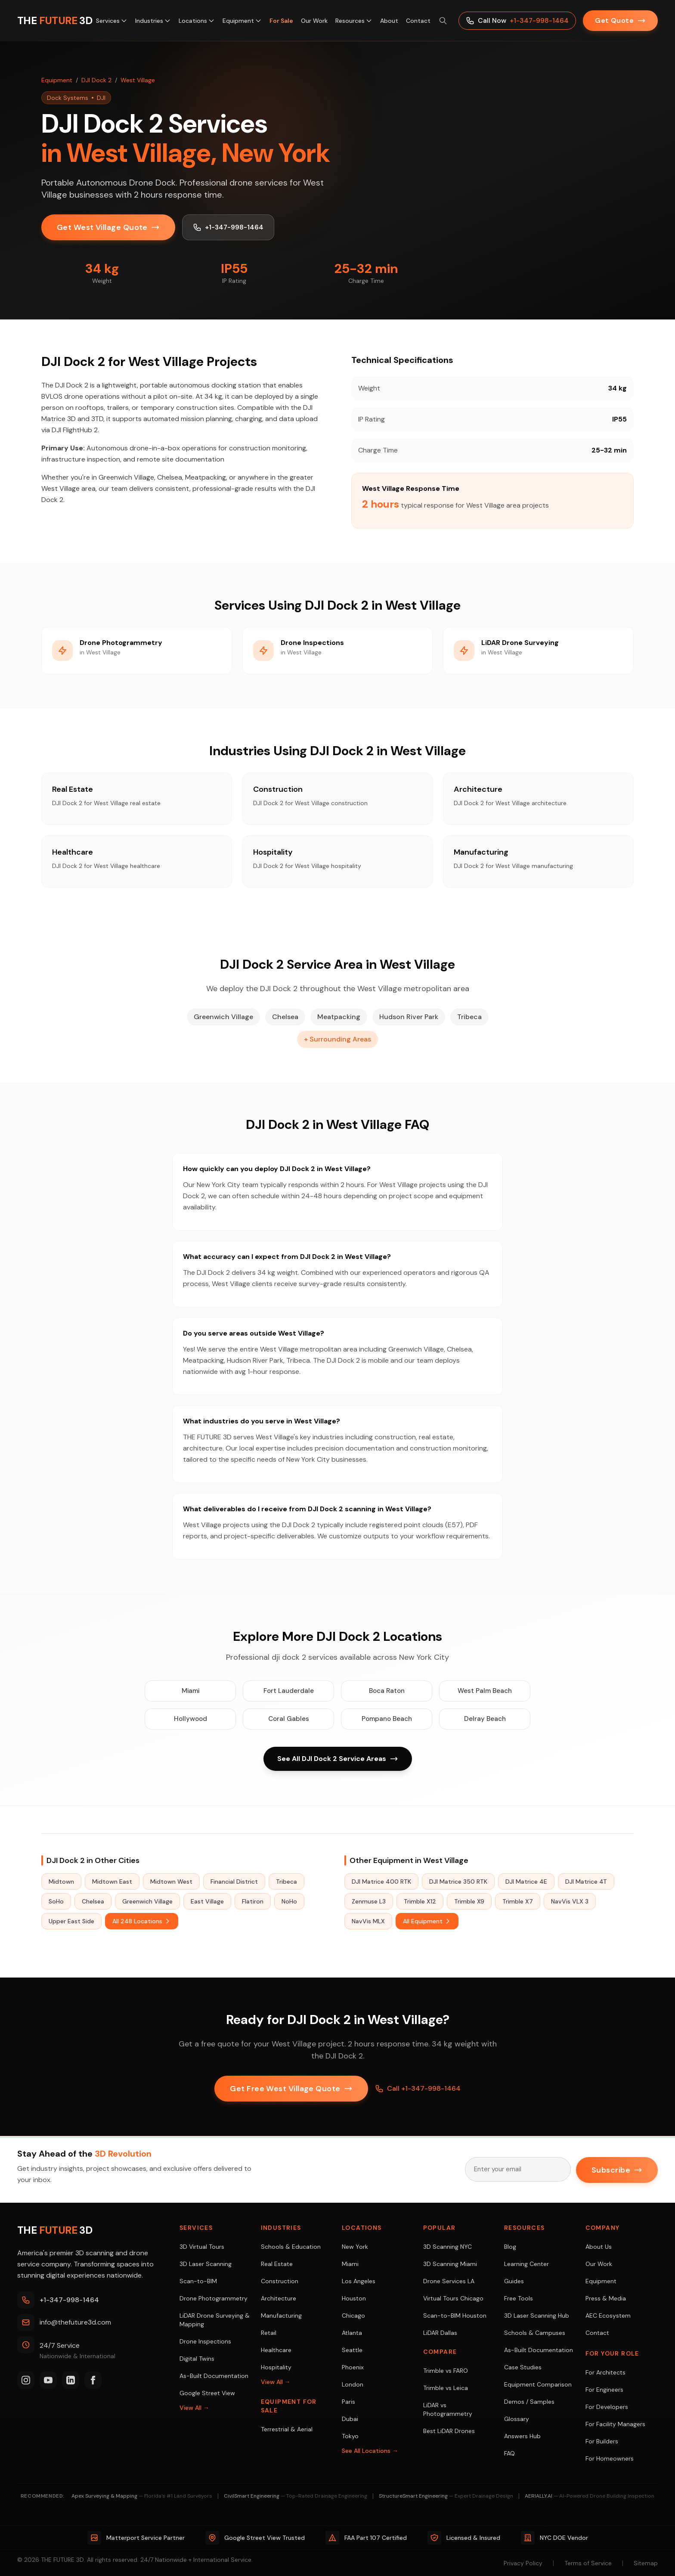 The image size is (675, 2576). I want to click on LiDAR Drone Surveying & Mapping, so click(215, 2320).